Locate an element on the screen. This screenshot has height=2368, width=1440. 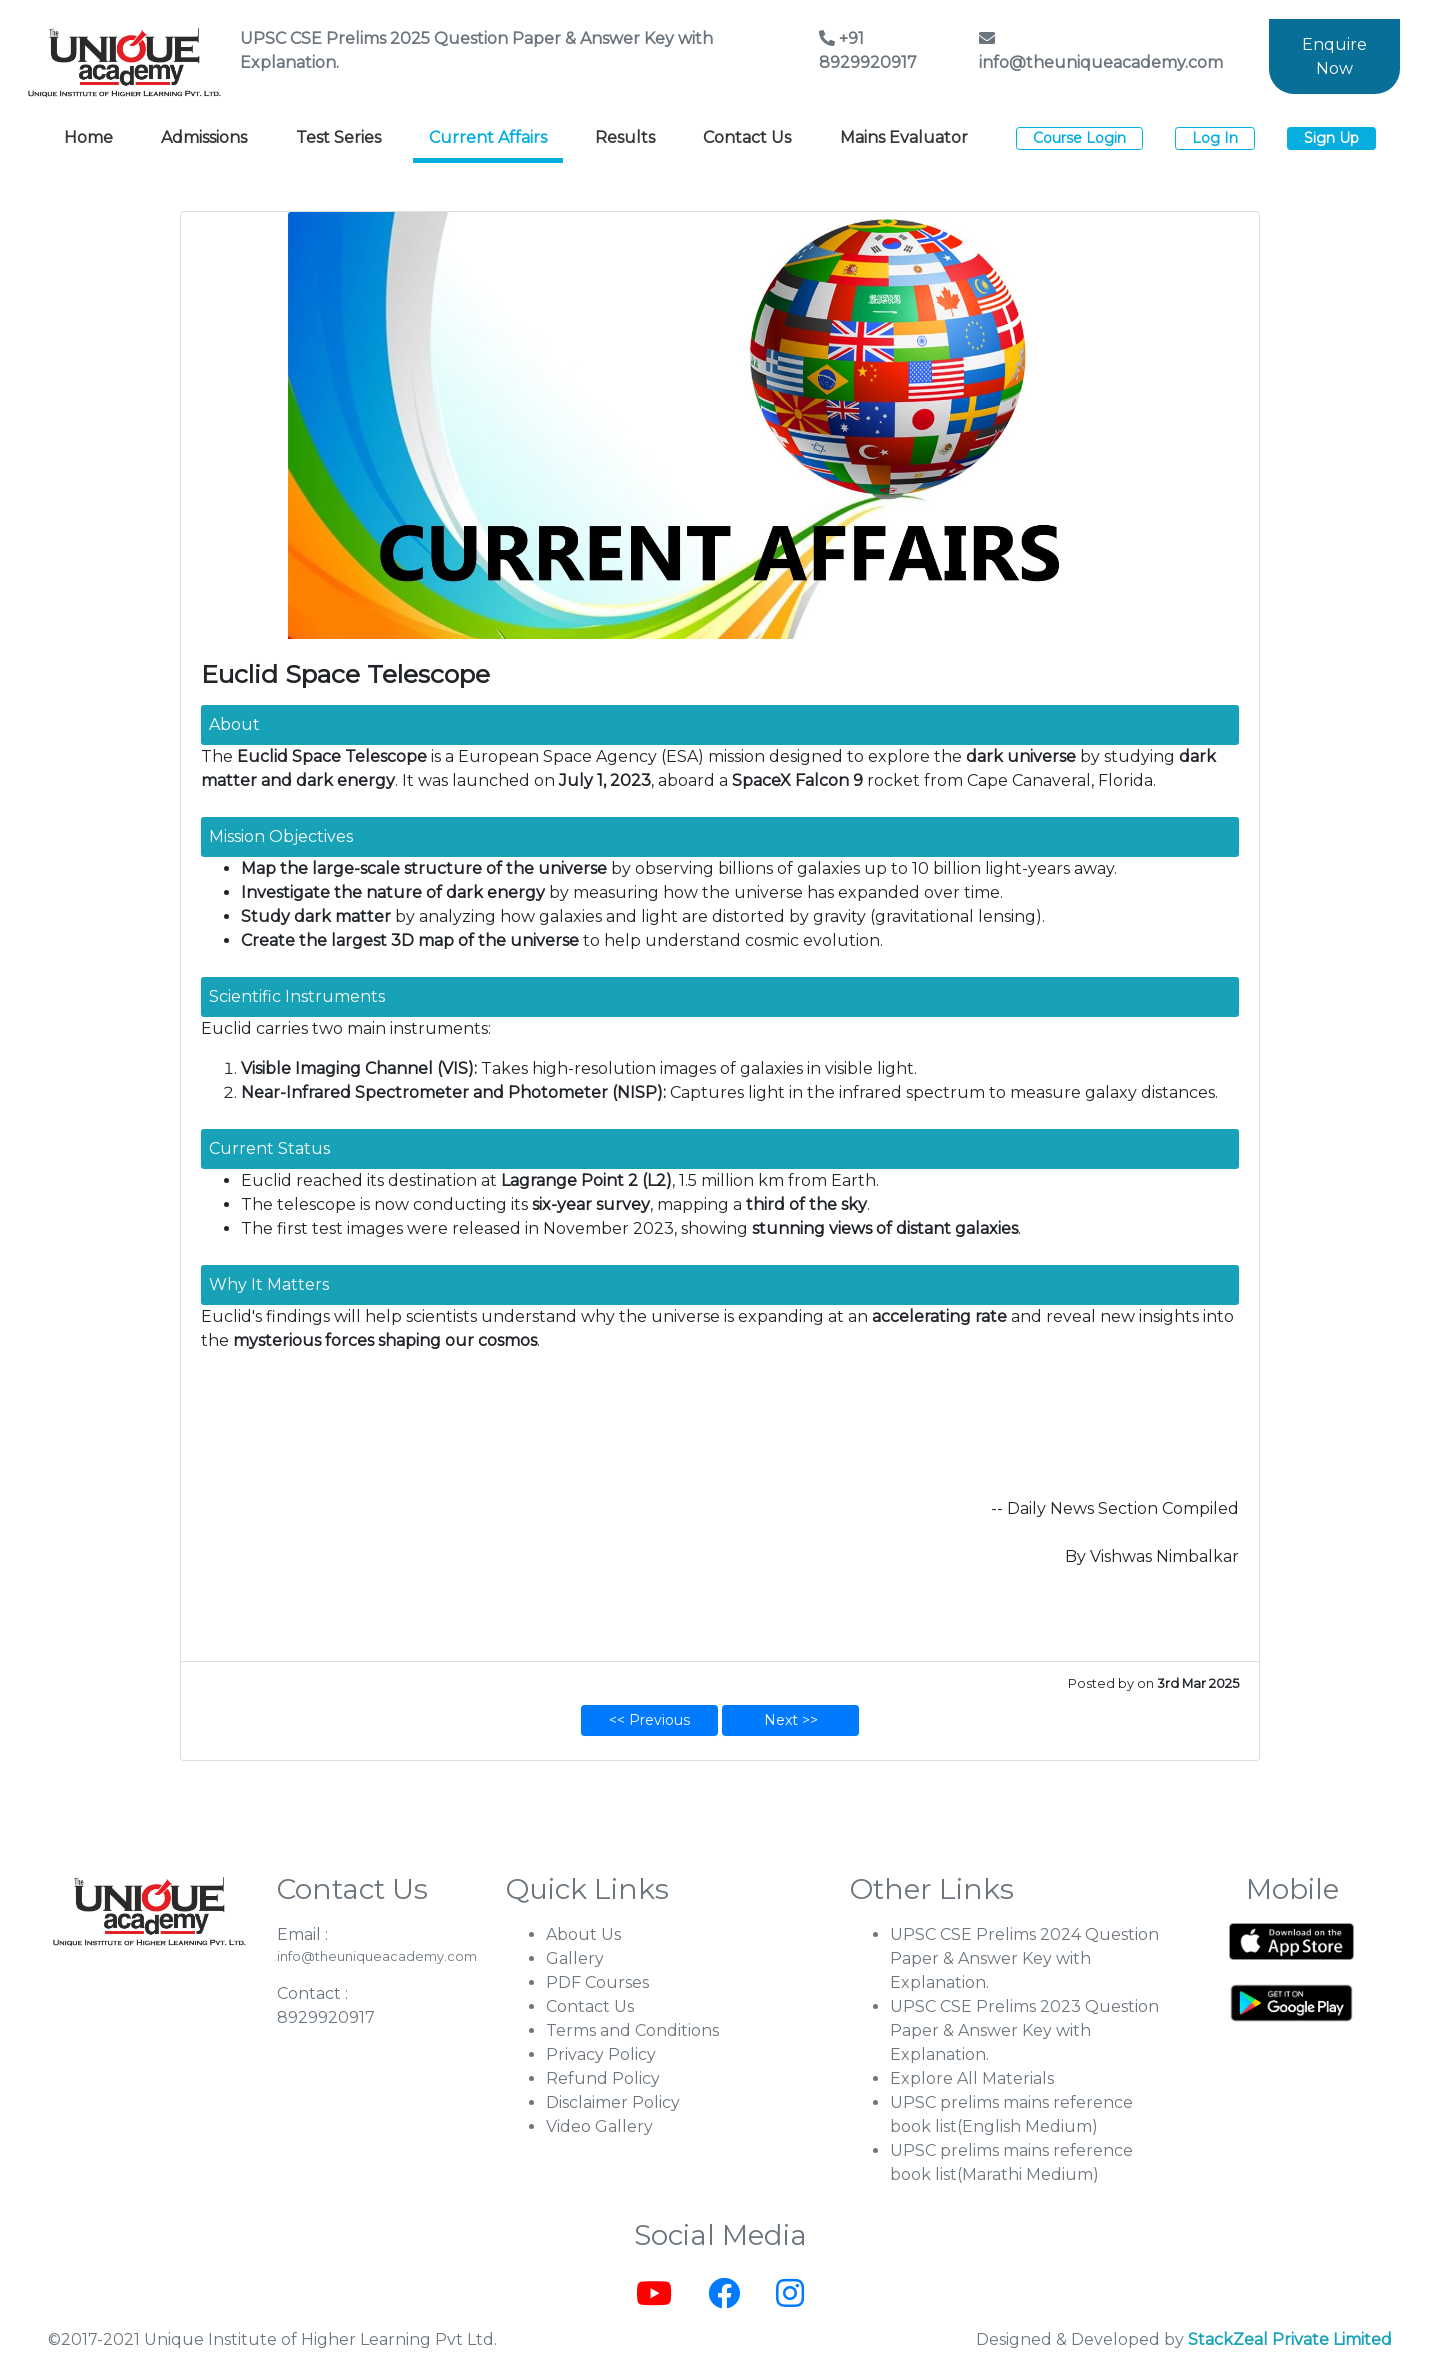
Results is located at coordinates (625, 137).